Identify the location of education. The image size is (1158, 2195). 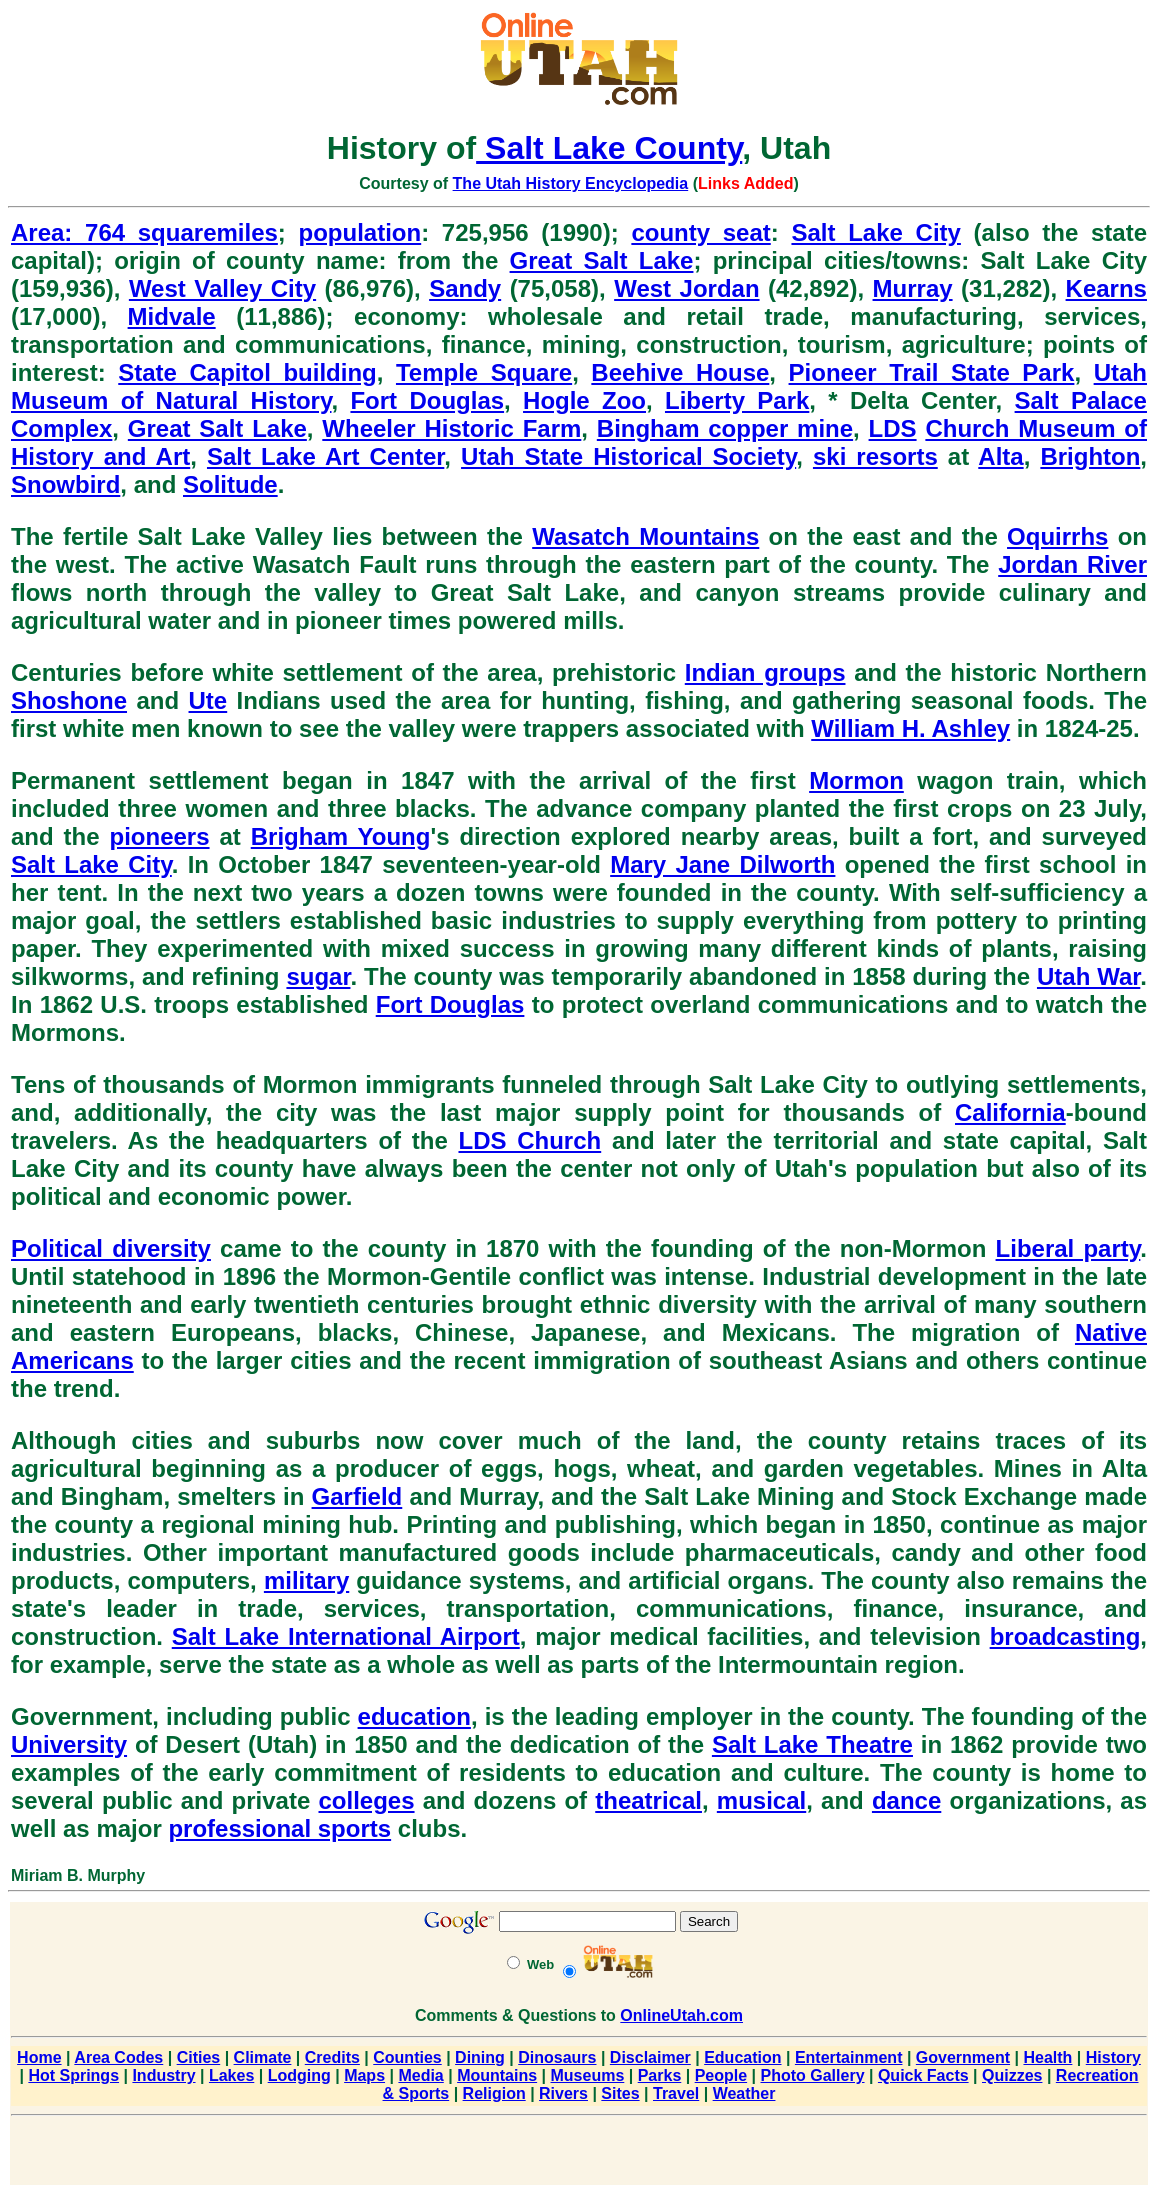
(414, 1716).